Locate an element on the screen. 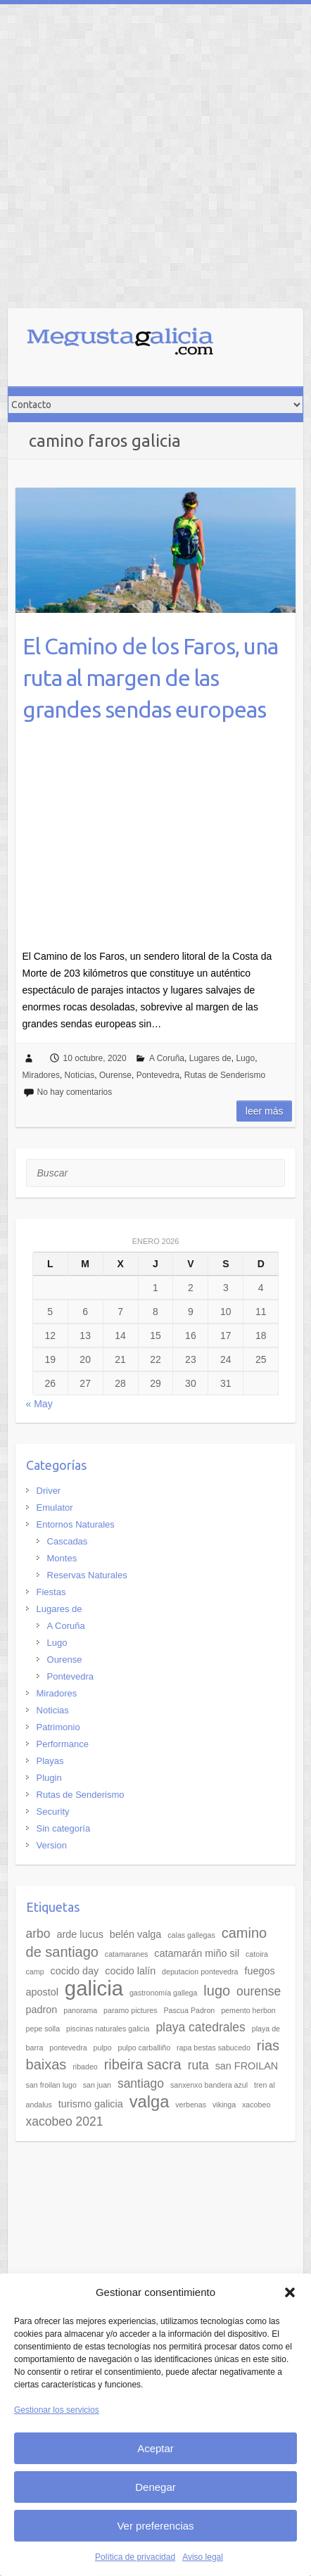  ruta [ruta (4 elementos)] is located at coordinates (198, 2065).